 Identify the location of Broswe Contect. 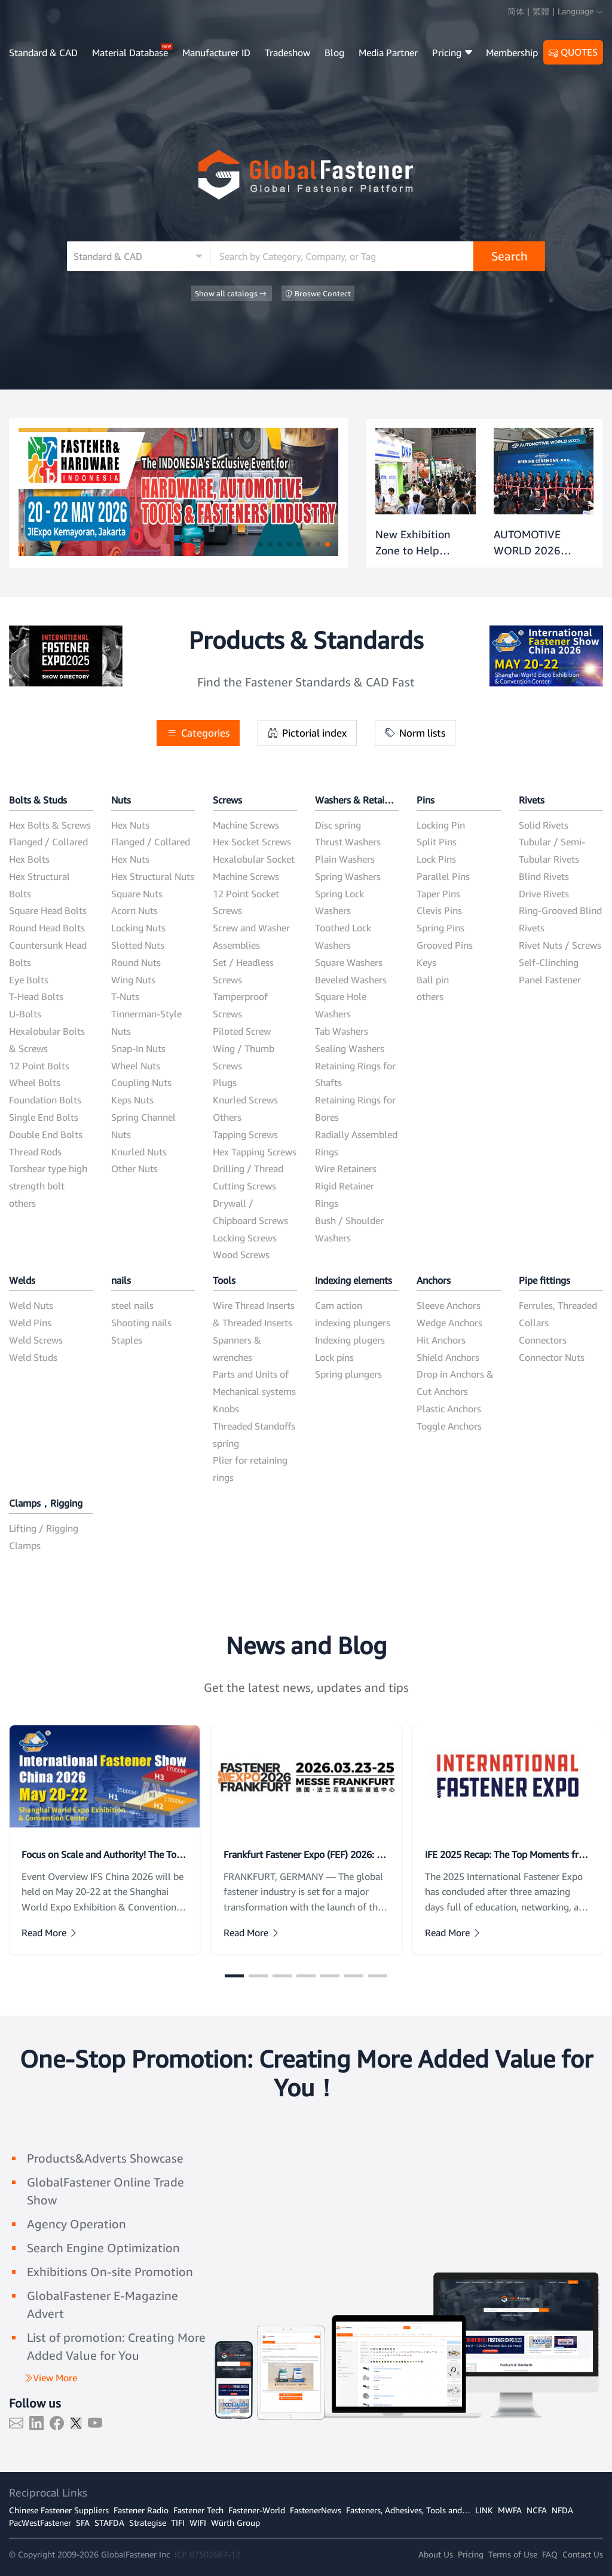
(318, 294).